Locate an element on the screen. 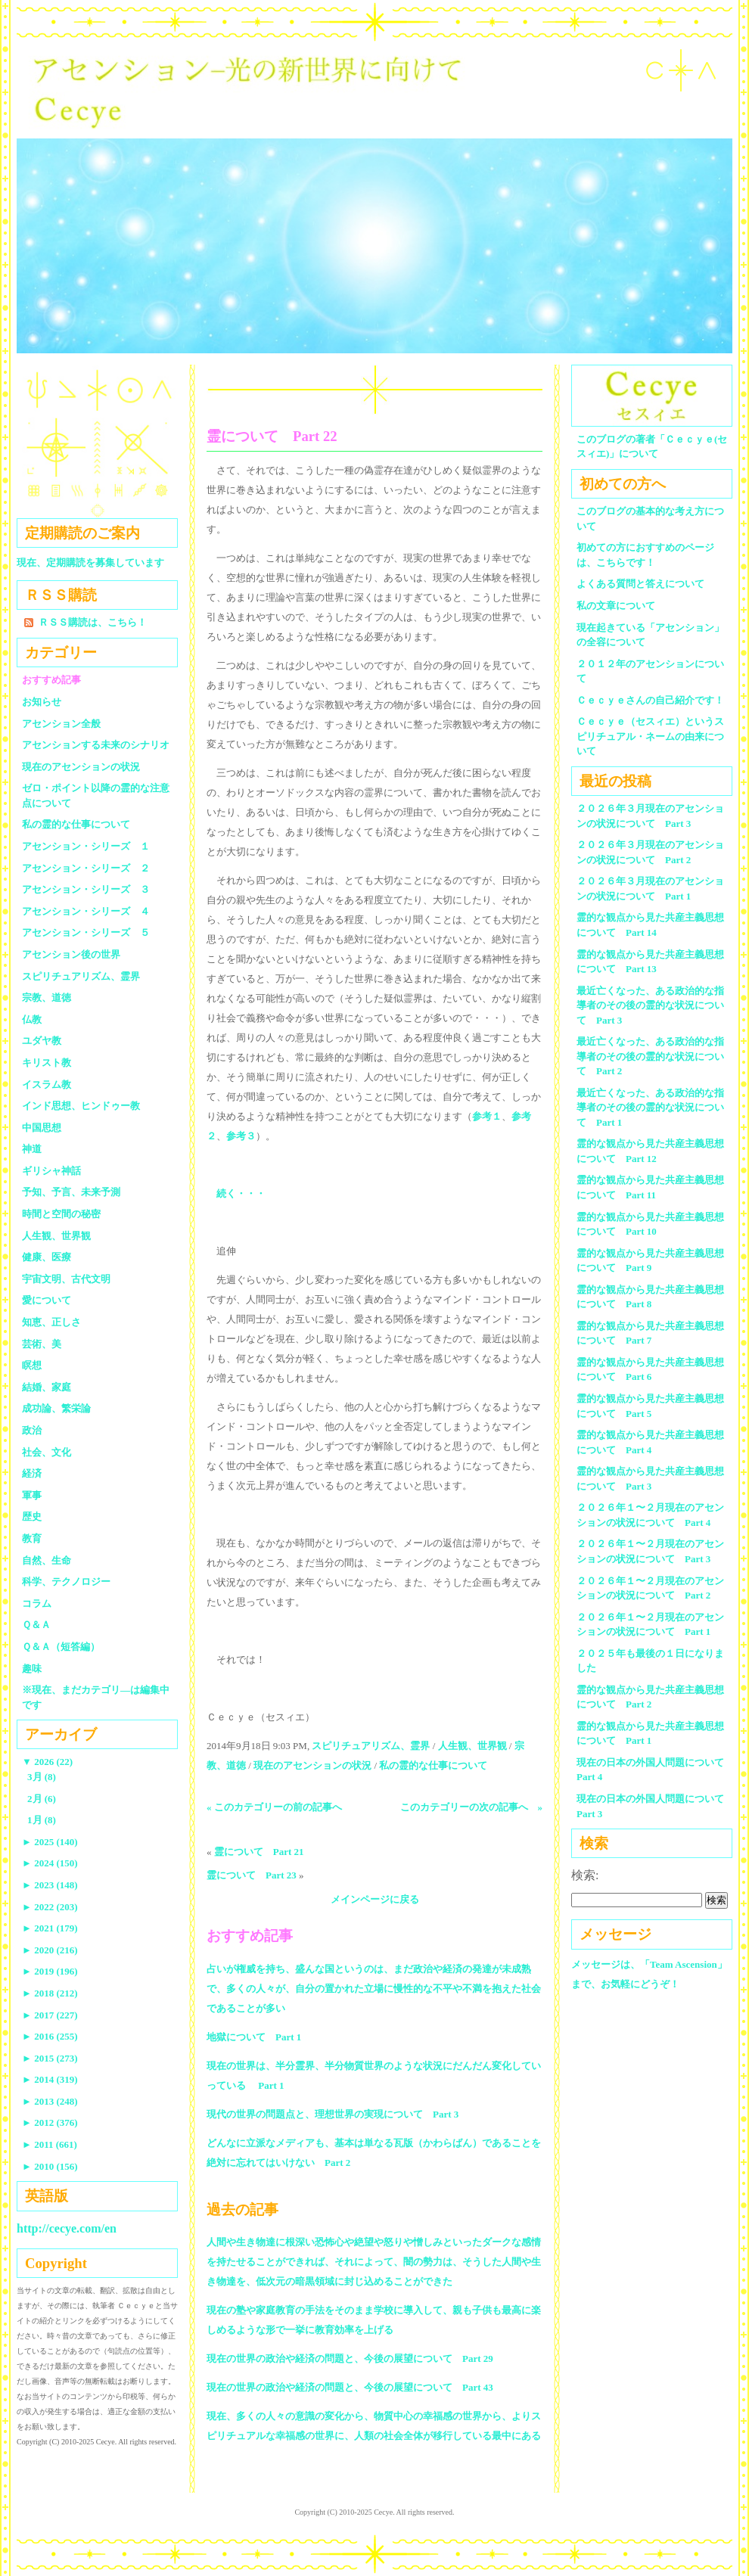  現在、定期購読を募集しています is located at coordinates (90, 562).